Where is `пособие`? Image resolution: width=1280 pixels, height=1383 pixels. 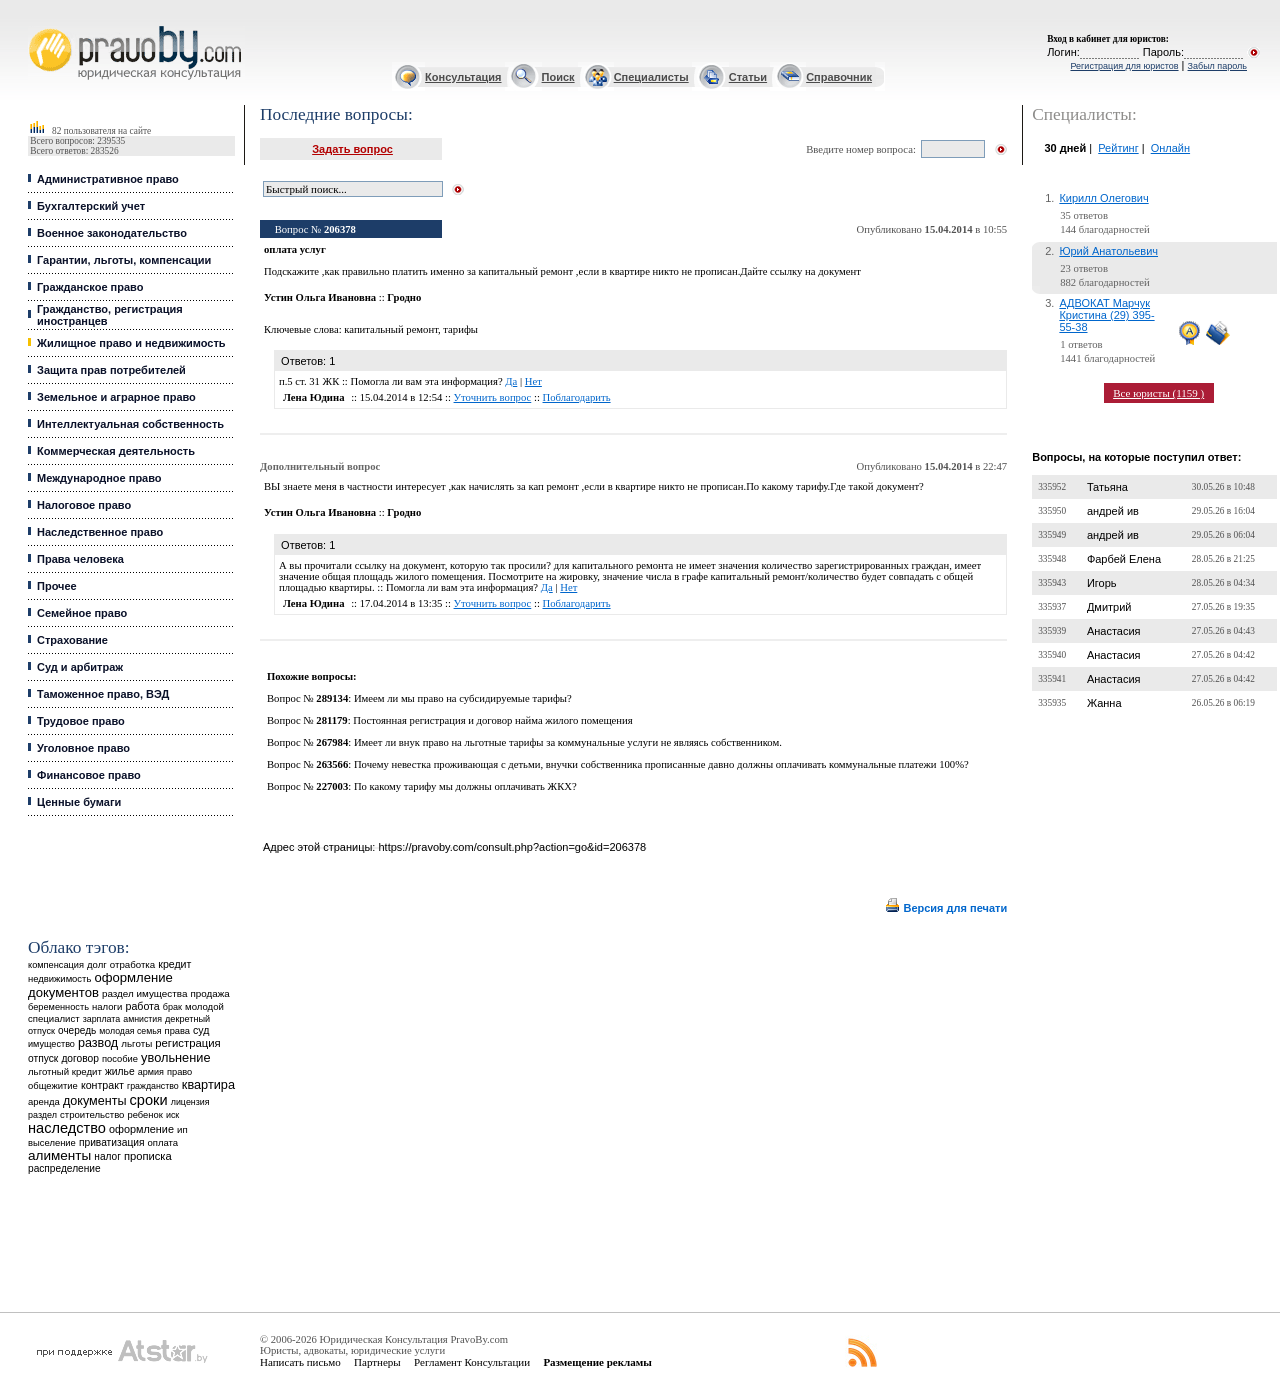 пособие is located at coordinates (120, 1059).